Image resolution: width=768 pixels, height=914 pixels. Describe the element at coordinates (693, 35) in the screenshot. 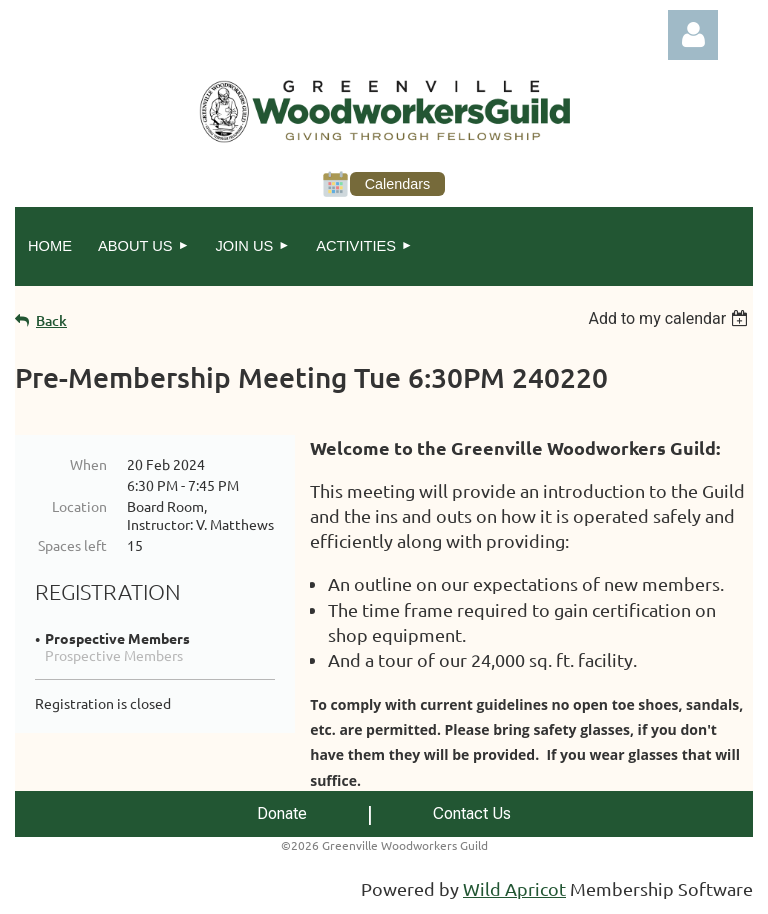

I see `Log in` at that location.